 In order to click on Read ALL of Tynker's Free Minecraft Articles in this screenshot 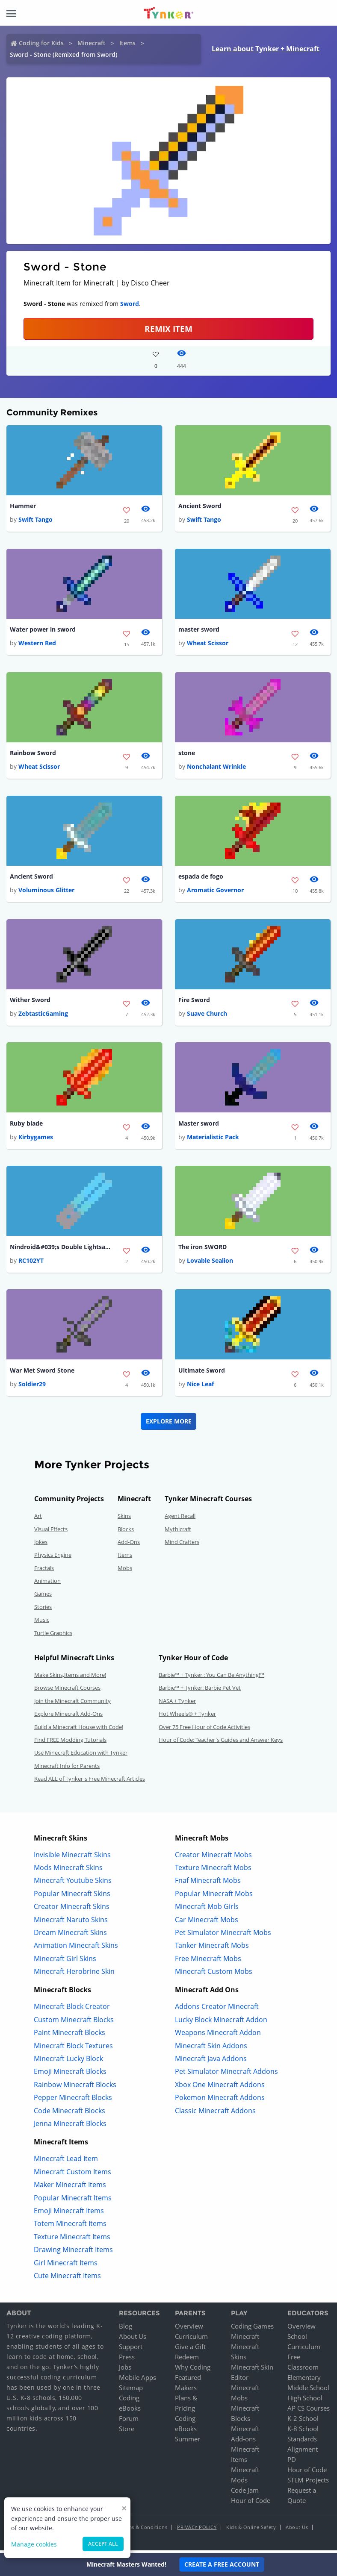, I will do `click(89, 1781)`.